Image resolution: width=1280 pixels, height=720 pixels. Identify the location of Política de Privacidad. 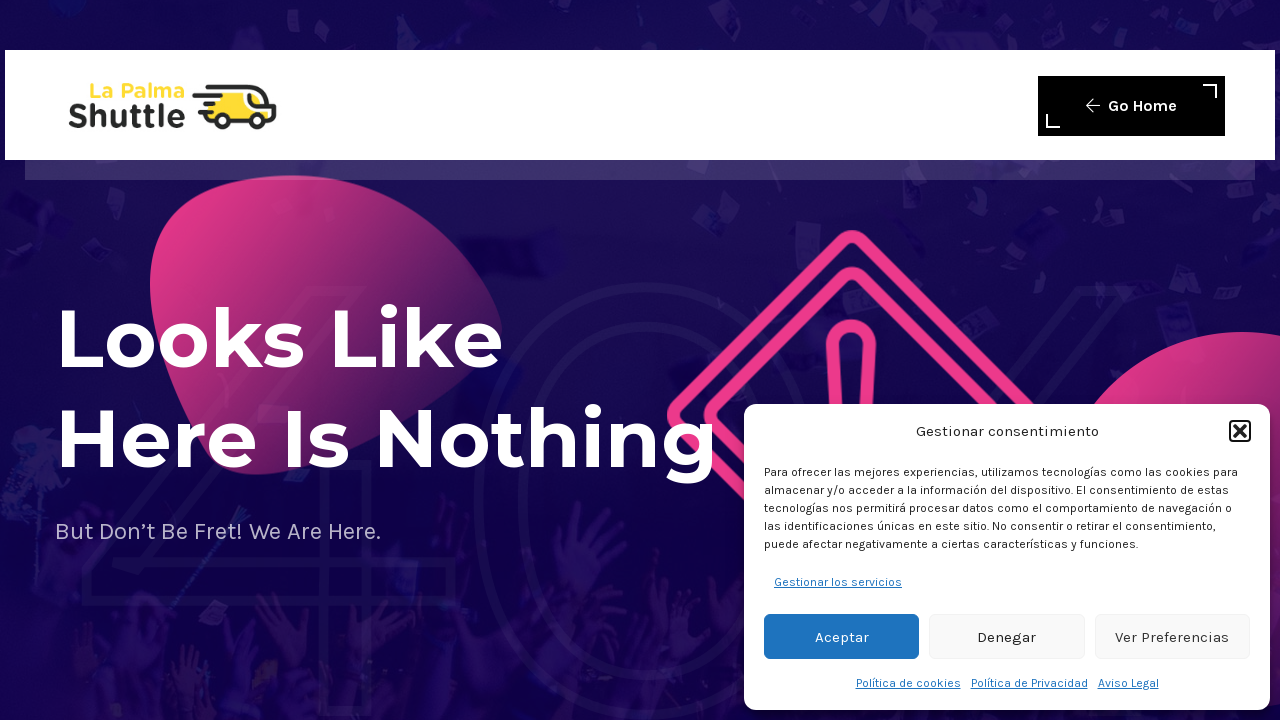
(1029, 683).